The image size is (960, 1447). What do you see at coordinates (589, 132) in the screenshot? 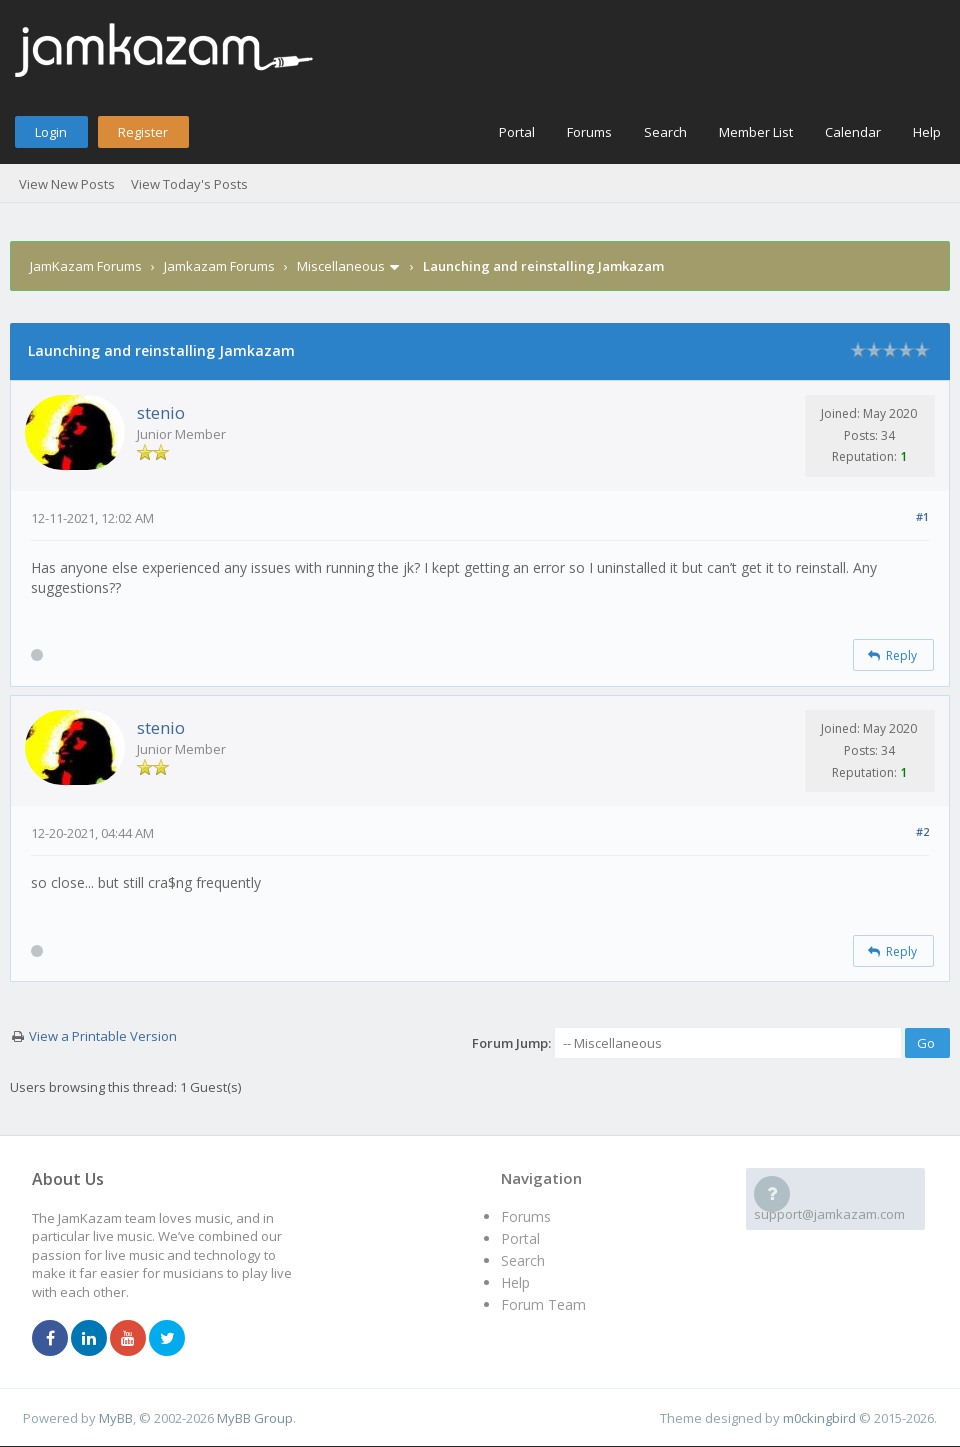
I see `Forums` at bounding box center [589, 132].